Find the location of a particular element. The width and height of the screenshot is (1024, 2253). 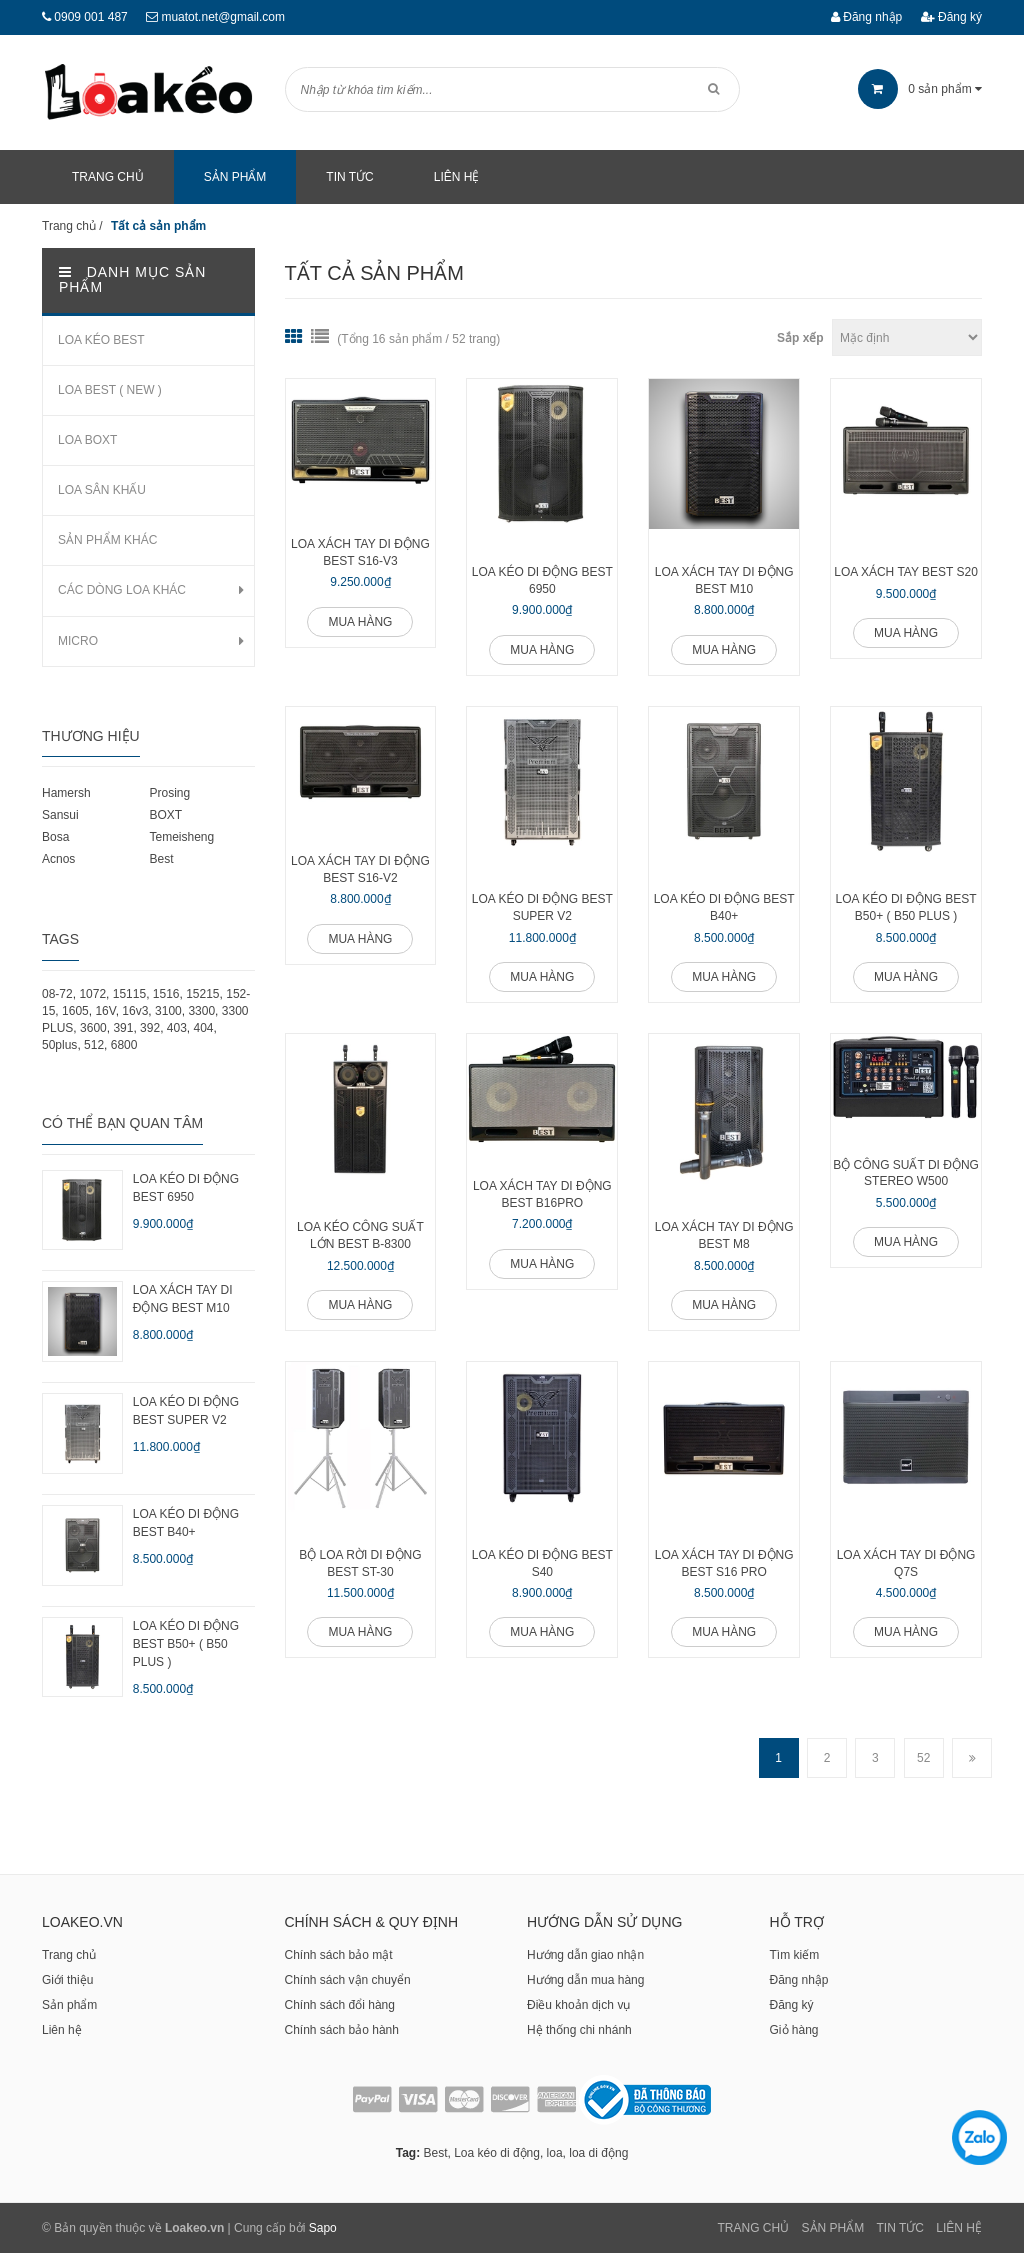

LOA KÉO DI ĐỘNG BEST 6950 is located at coordinates (542, 580).